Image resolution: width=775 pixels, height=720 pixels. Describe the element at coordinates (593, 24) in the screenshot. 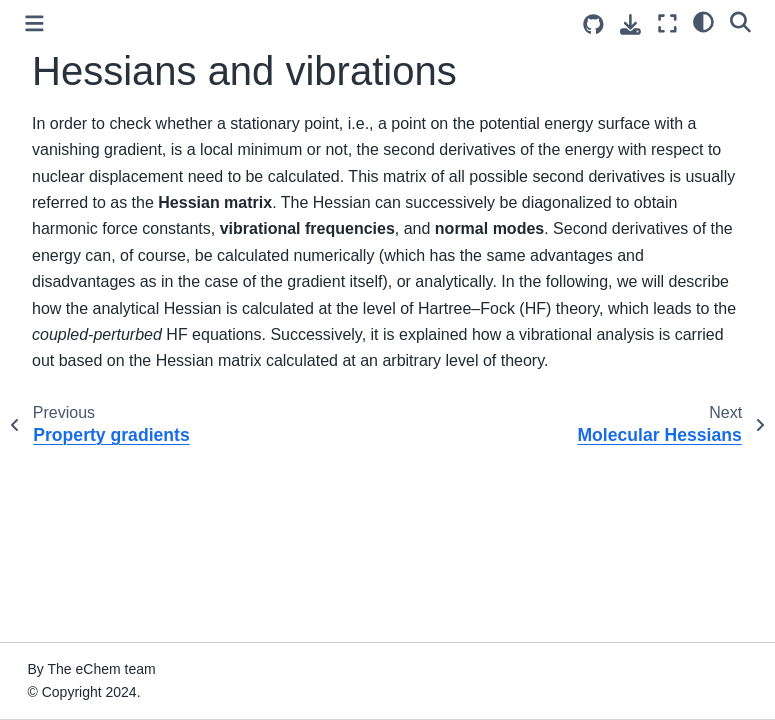

I see `[Source repositories]` at that location.